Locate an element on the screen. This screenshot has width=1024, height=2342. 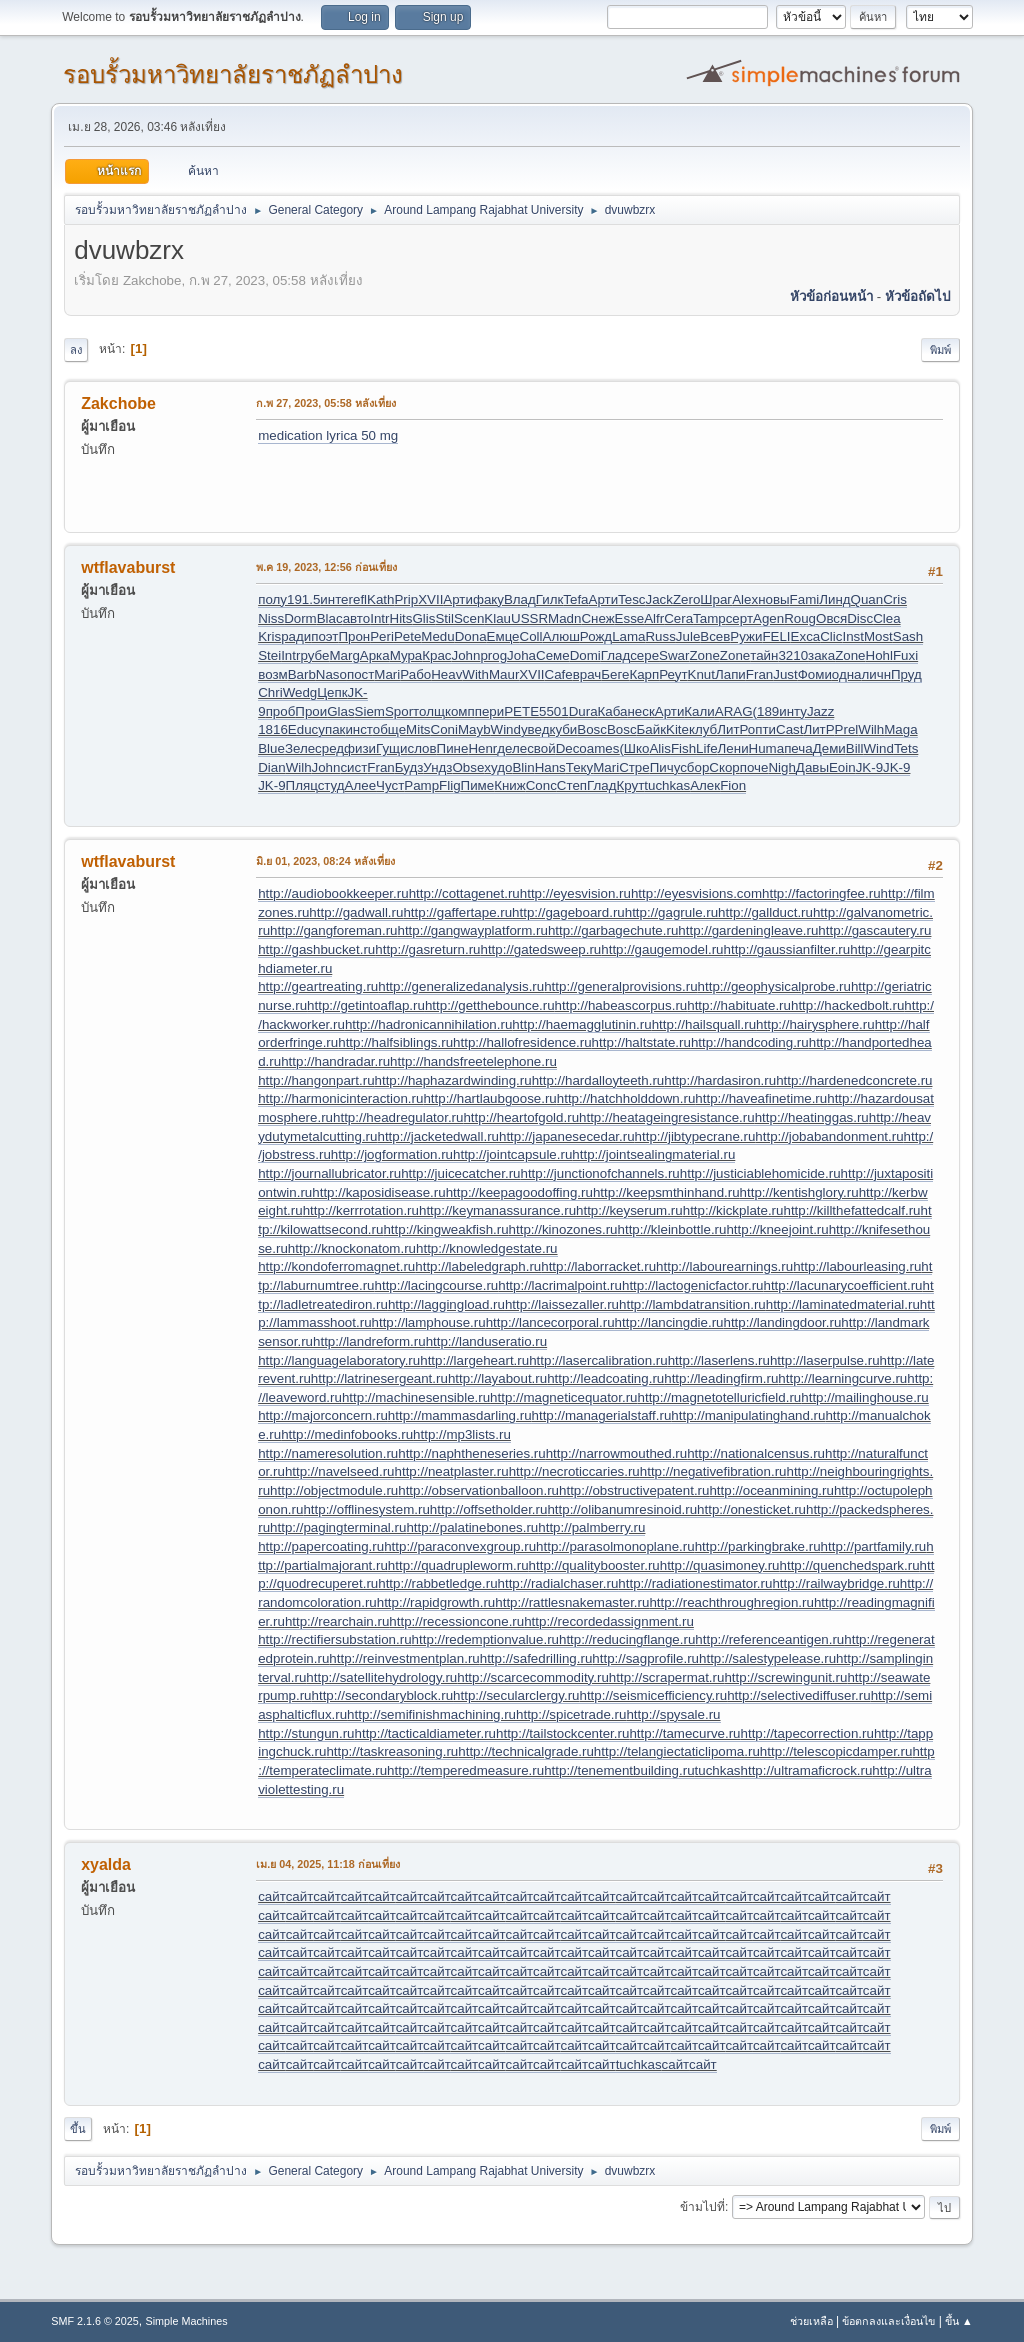
поче is located at coordinates (754, 767).